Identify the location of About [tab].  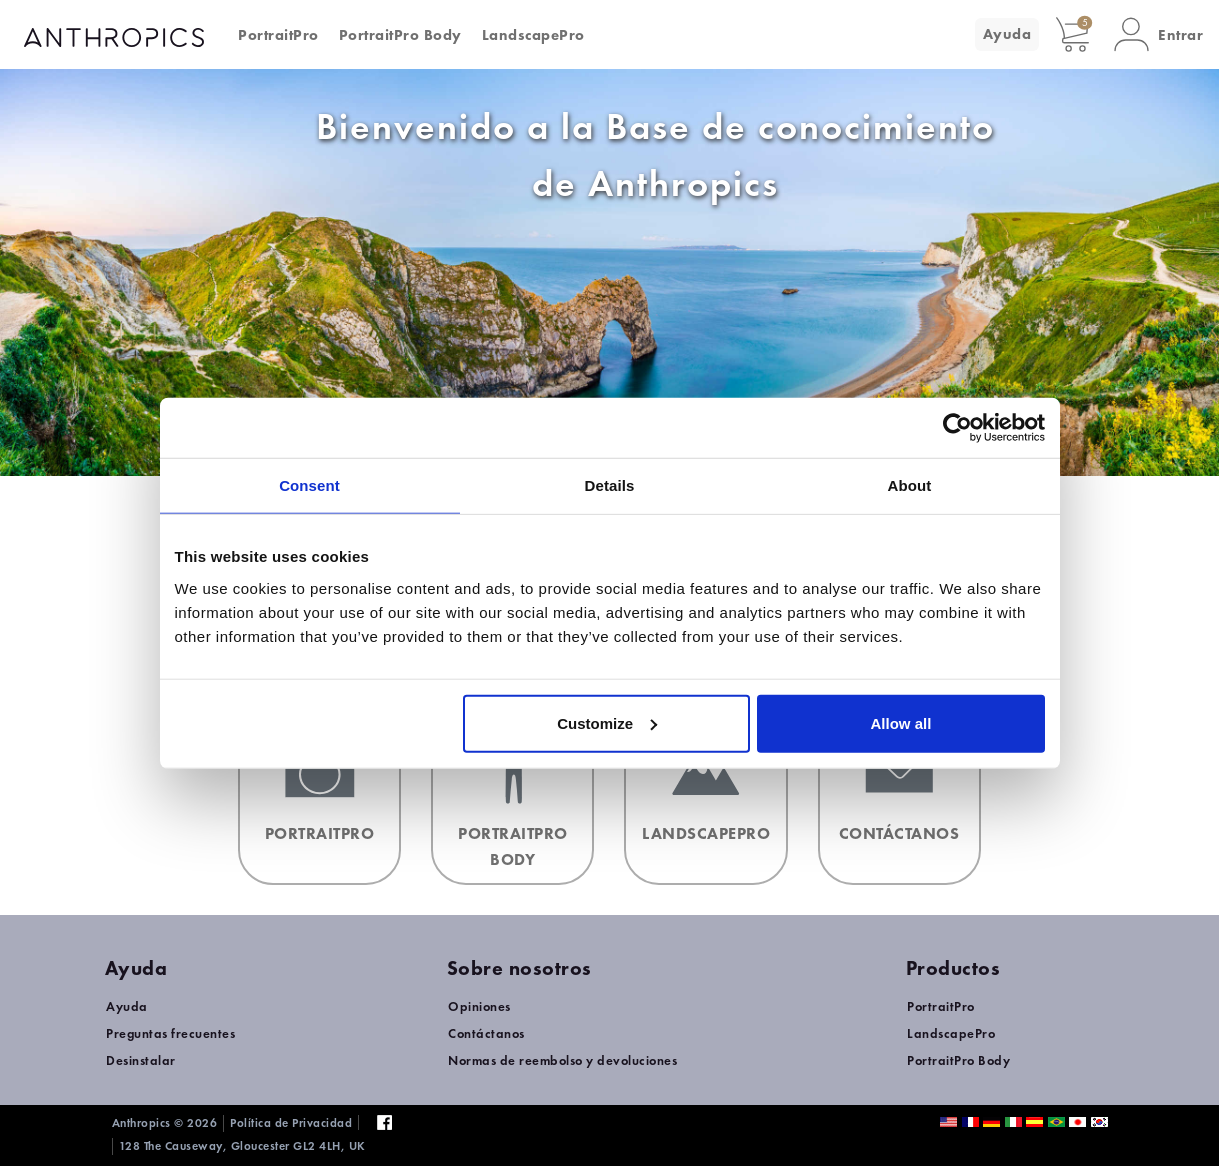
(910, 485).